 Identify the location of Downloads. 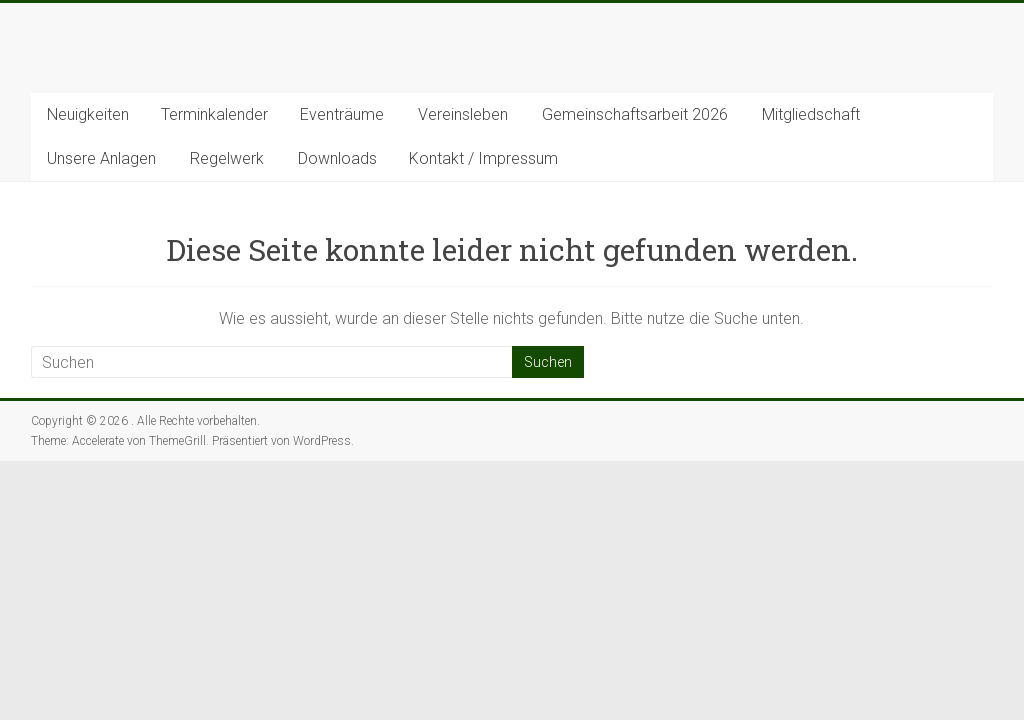
(337, 158).